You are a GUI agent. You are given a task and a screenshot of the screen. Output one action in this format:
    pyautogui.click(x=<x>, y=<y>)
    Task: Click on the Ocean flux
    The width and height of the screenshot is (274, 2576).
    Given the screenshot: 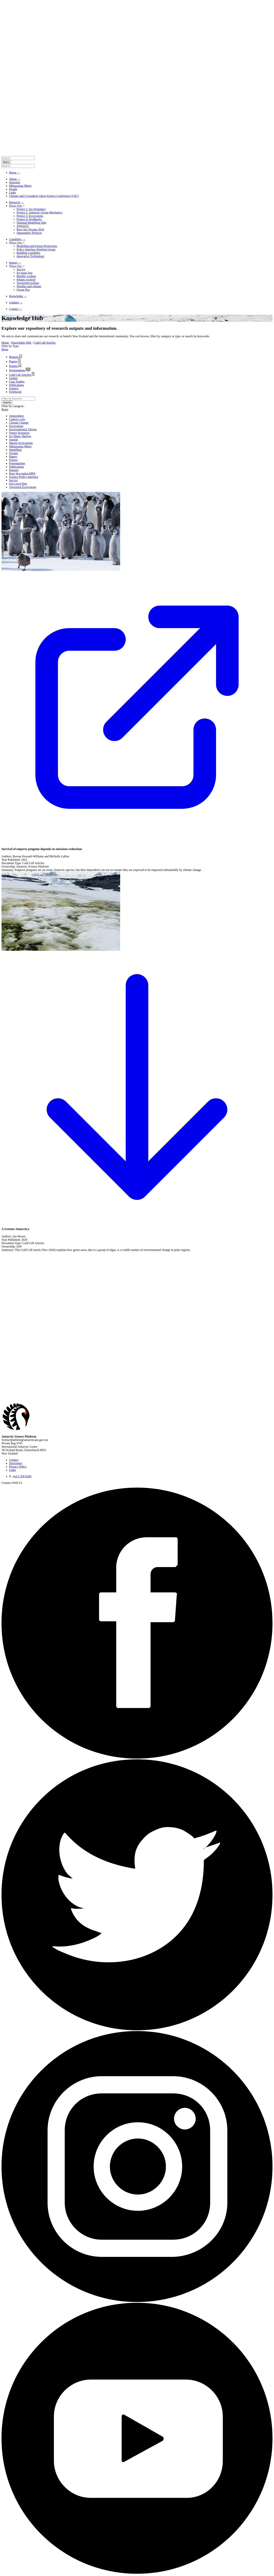 What is the action you would take?
    pyautogui.click(x=23, y=289)
    